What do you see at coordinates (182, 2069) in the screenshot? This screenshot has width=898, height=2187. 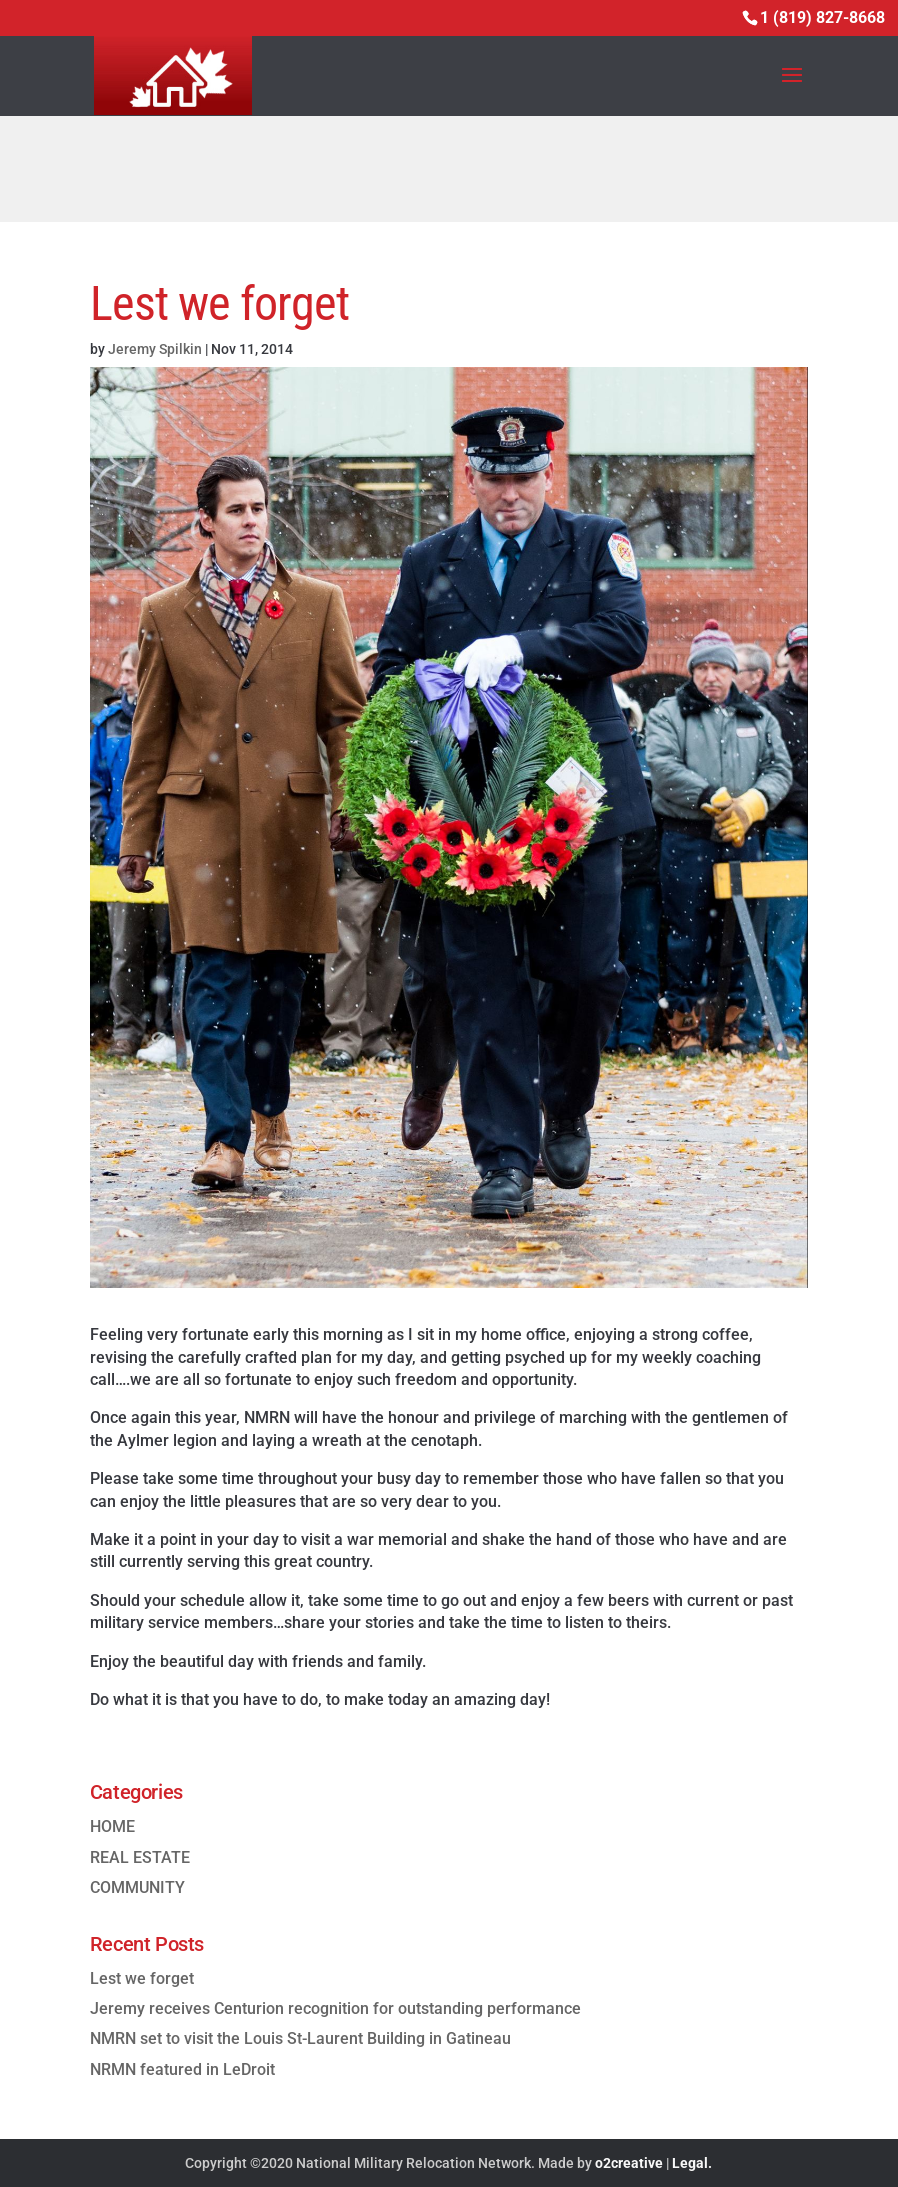 I see `NRMN featured in LeDroit` at bounding box center [182, 2069].